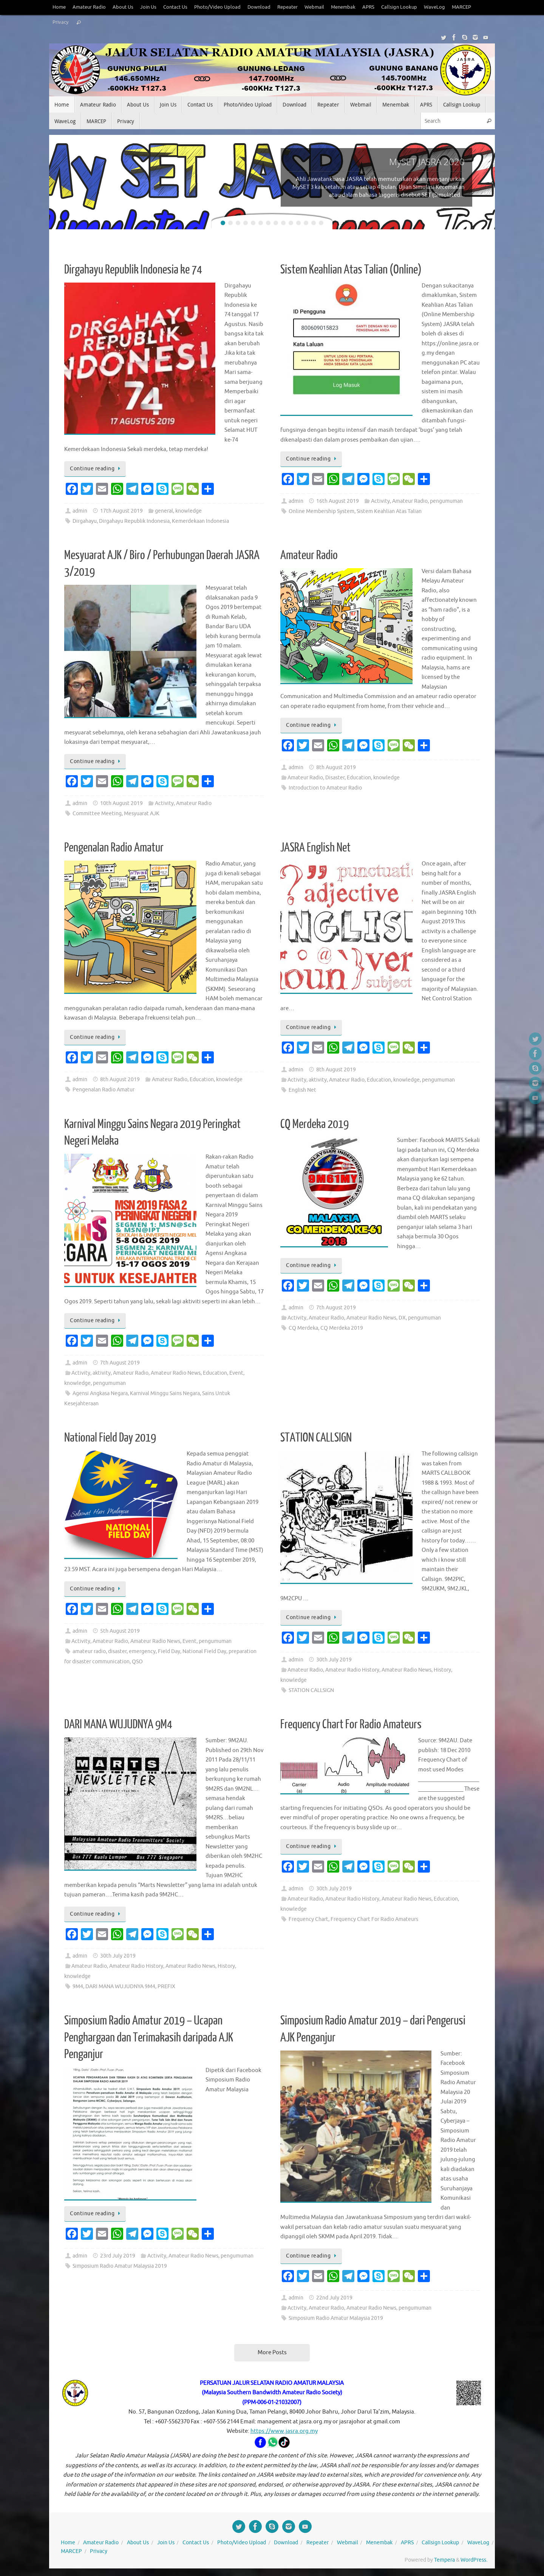 This screenshot has height=2576, width=544. Describe the element at coordinates (165, 1393) in the screenshot. I see `Karnival Minggu Sains Negara` at that location.